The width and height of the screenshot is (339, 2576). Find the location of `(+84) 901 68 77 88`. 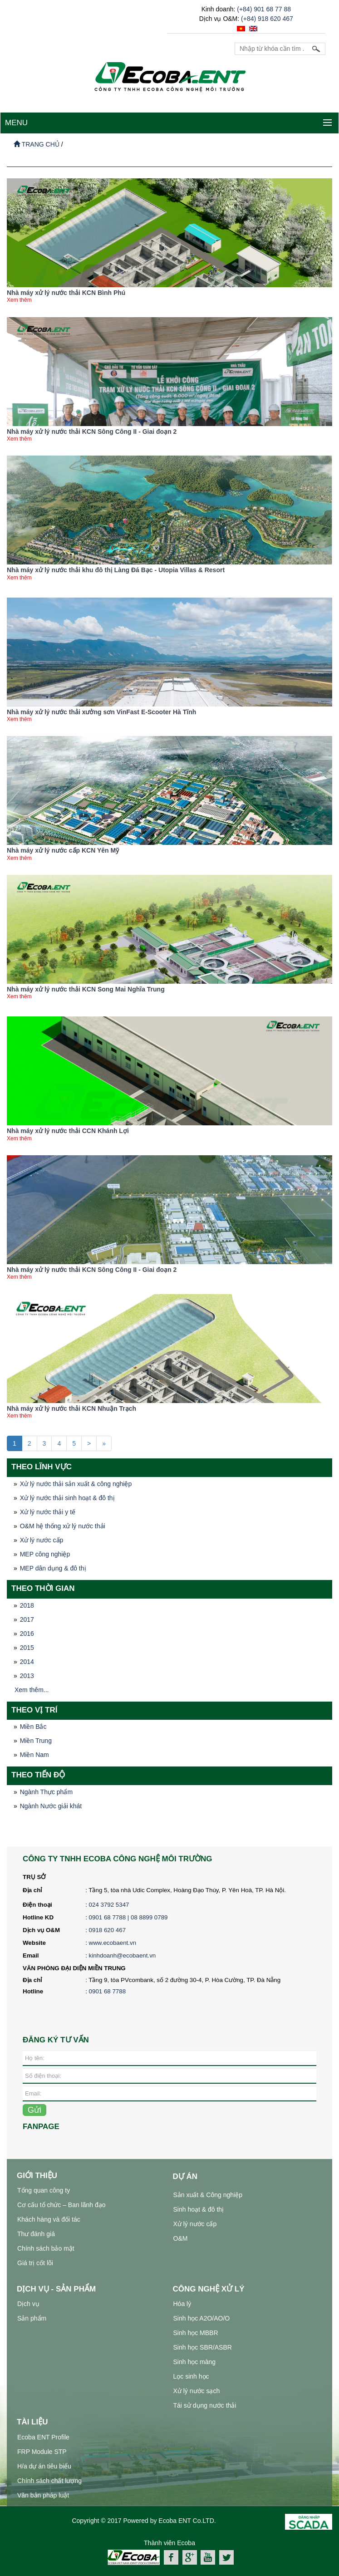

(+84) 901 68 77 88 is located at coordinates (264, 9).